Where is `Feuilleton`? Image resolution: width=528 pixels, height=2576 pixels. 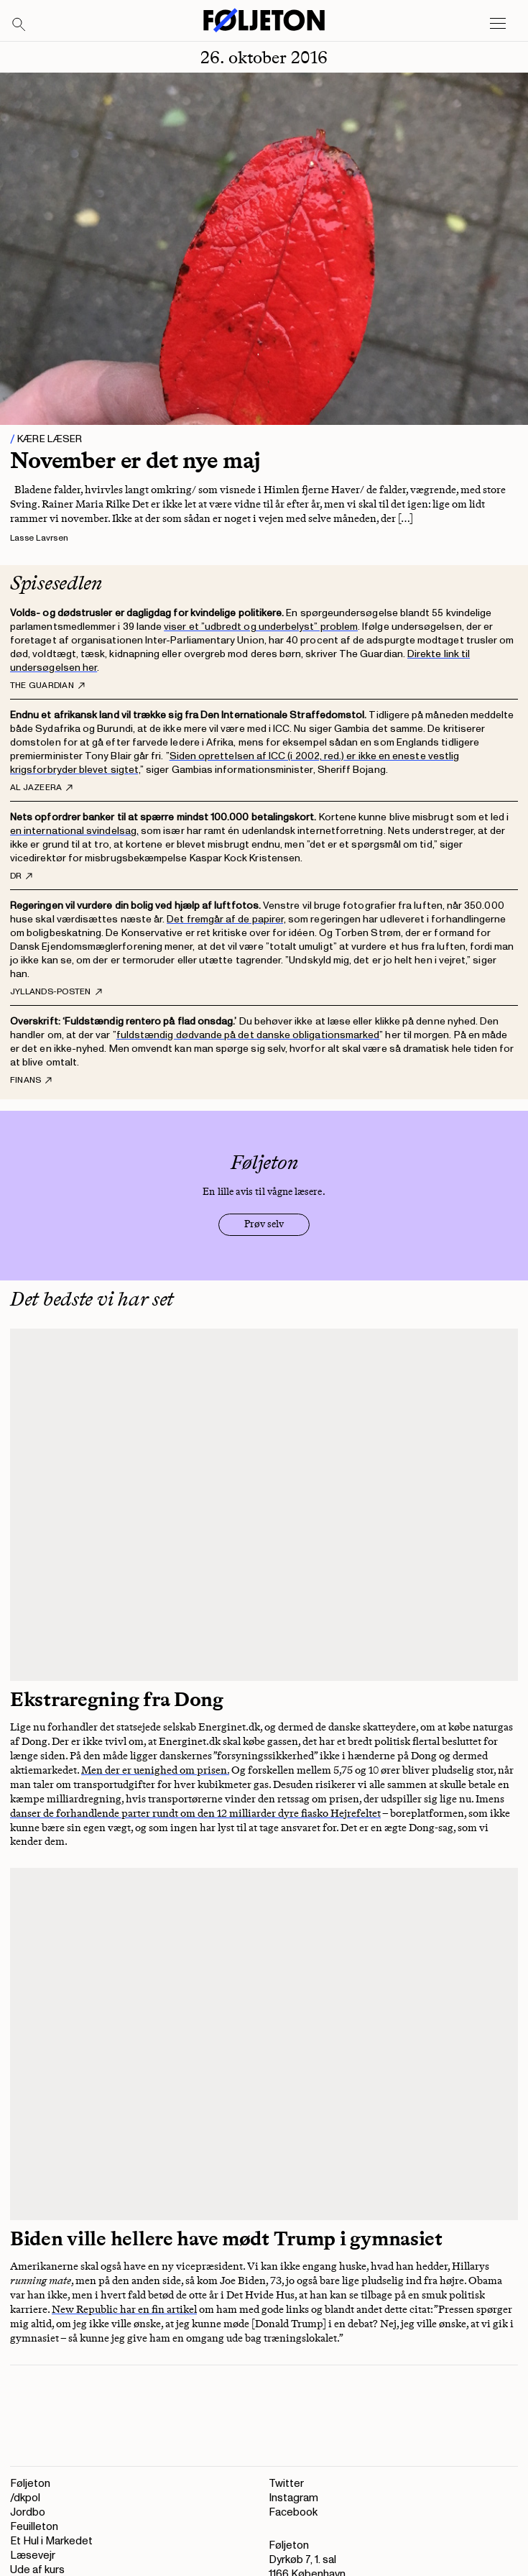 Feuilleton is located at coordinates (34, 2526).